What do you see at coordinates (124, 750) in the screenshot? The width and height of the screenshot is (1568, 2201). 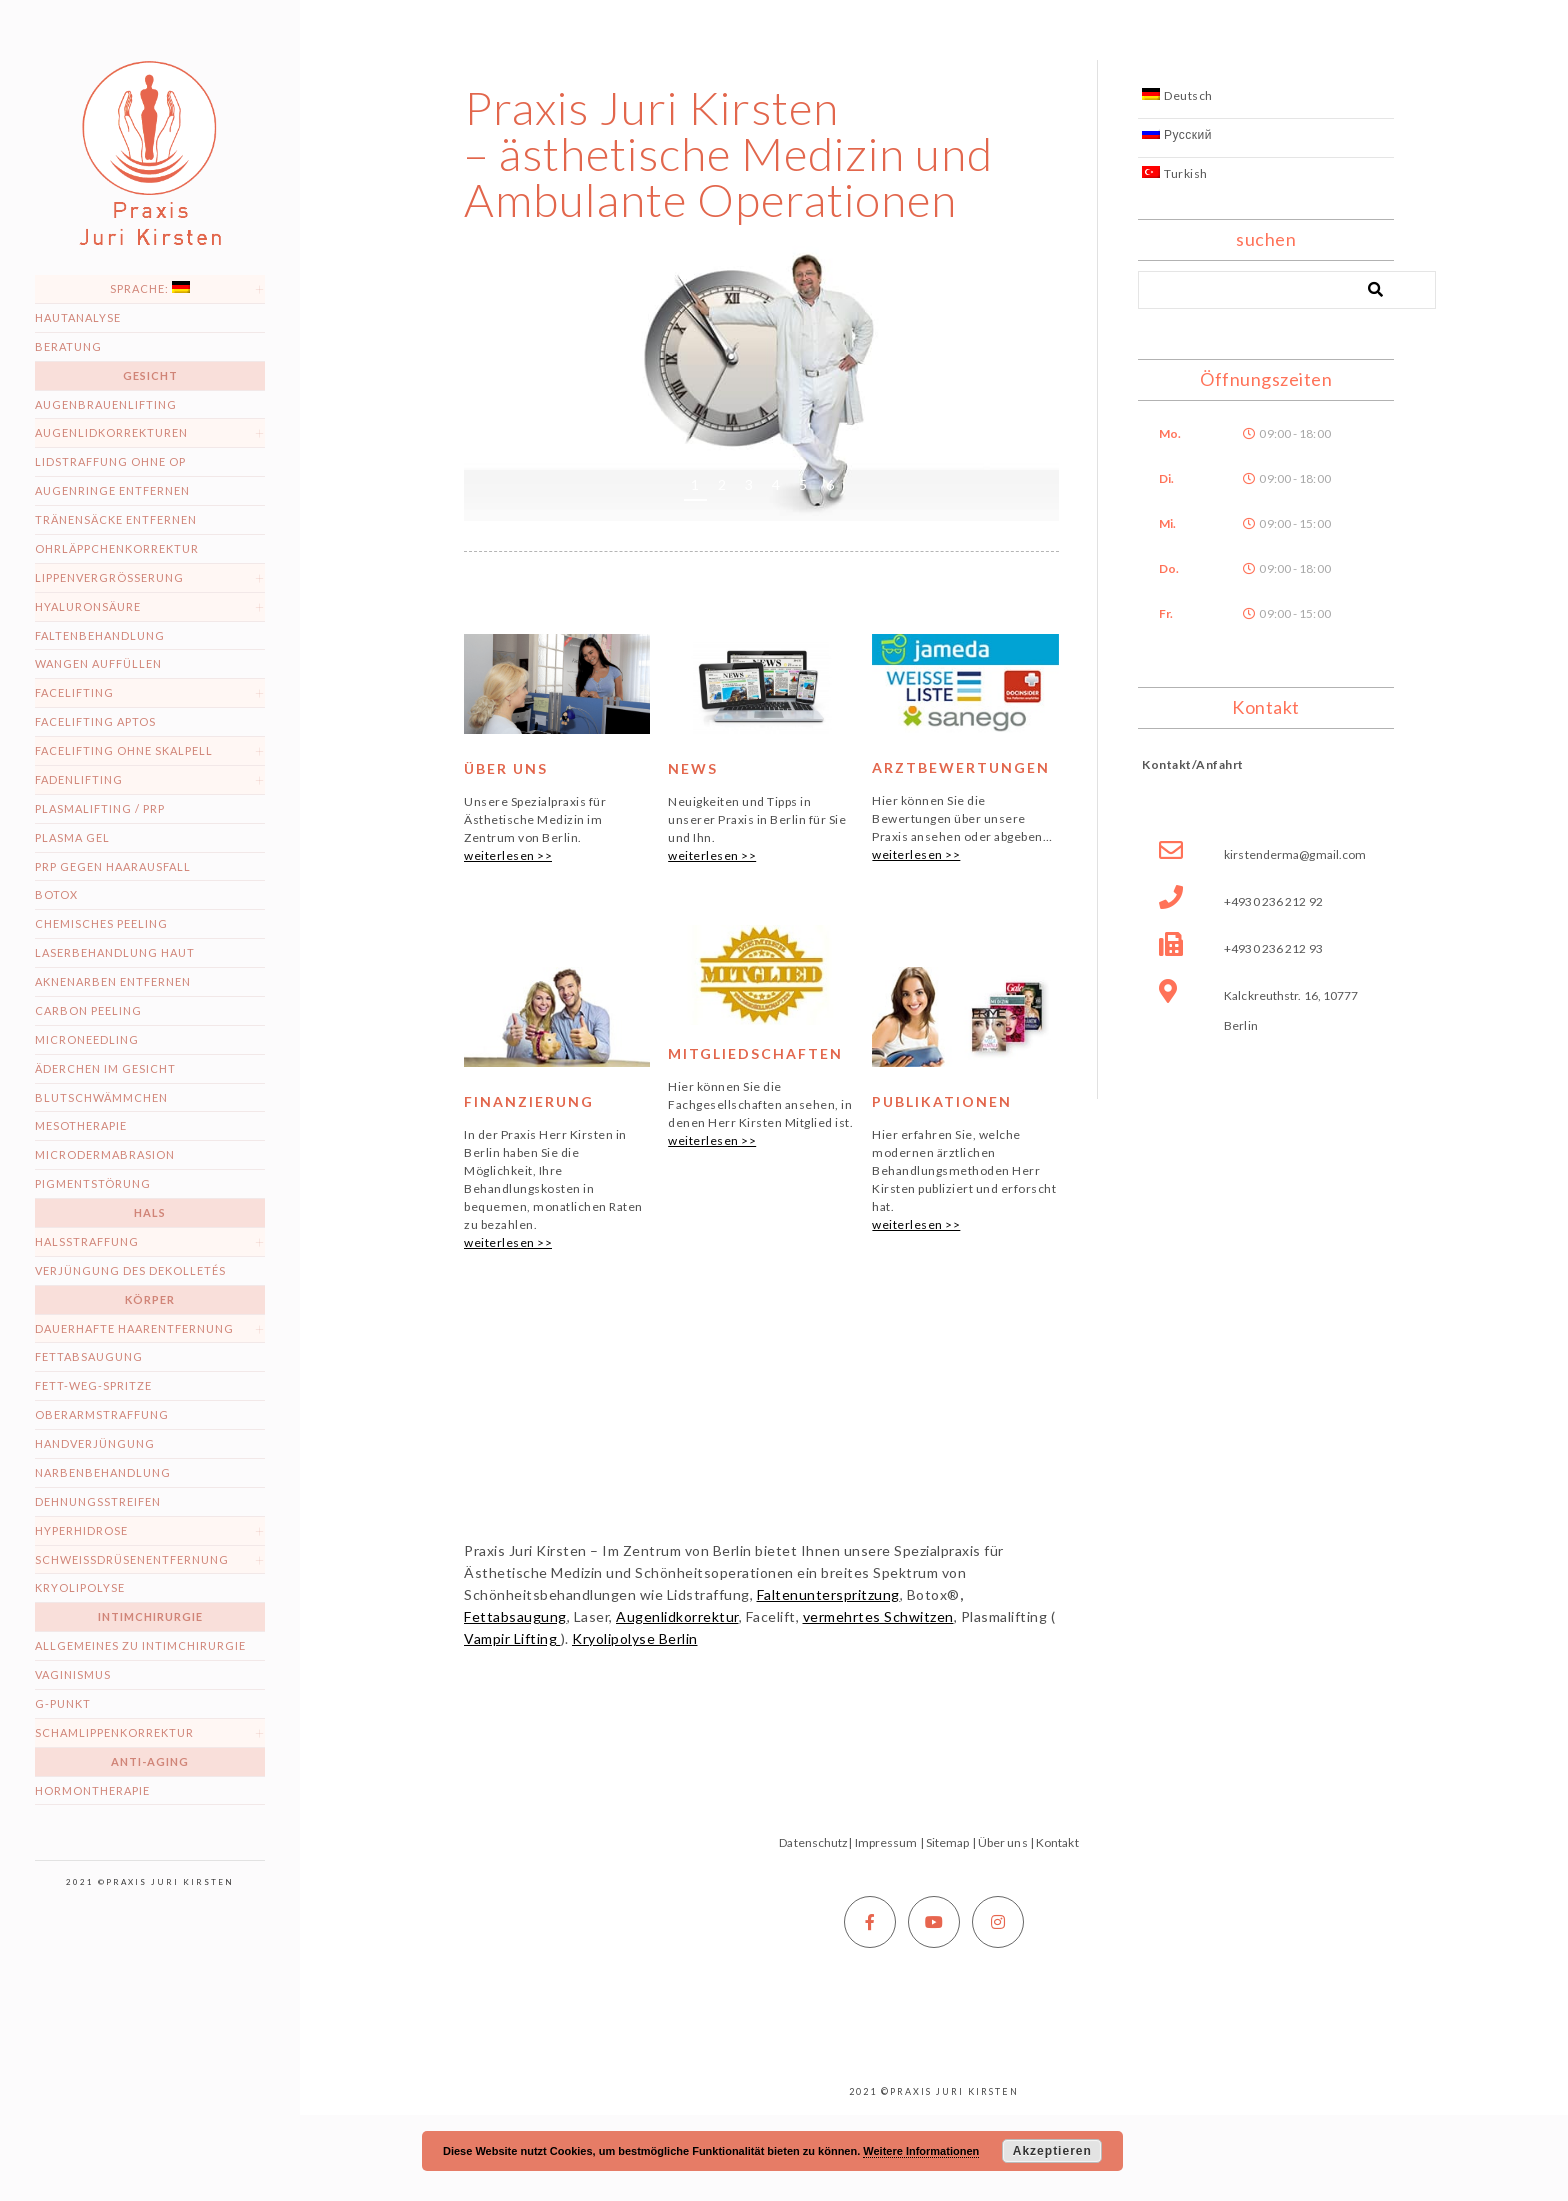 I see `Facelifting ohne Skalpell` at bounding box center [124, 750].